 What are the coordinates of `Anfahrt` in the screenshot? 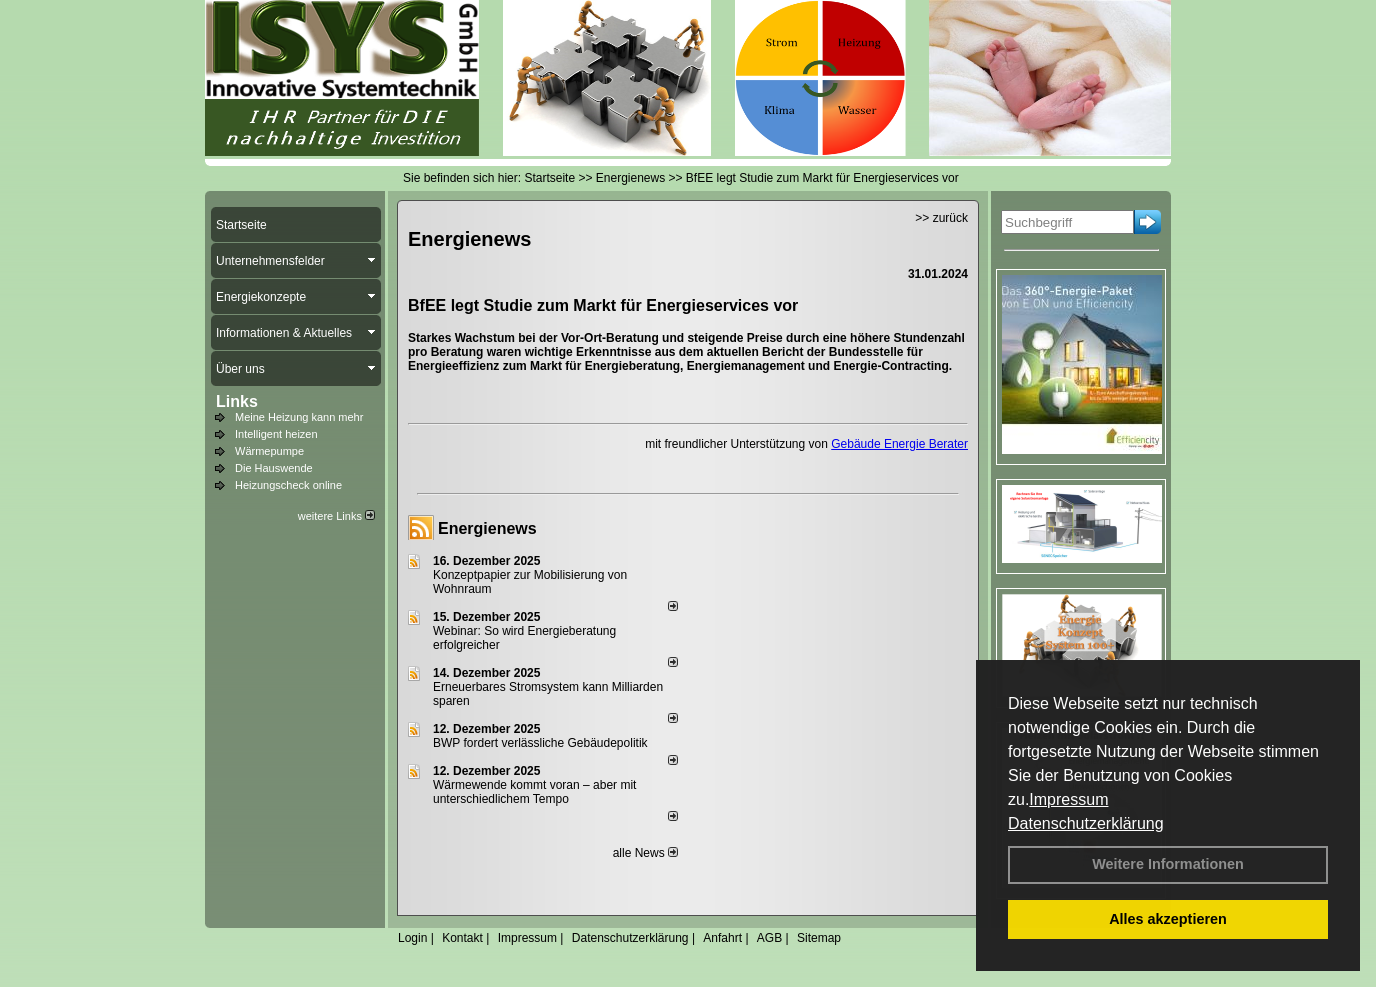 It's located at (722, 938).